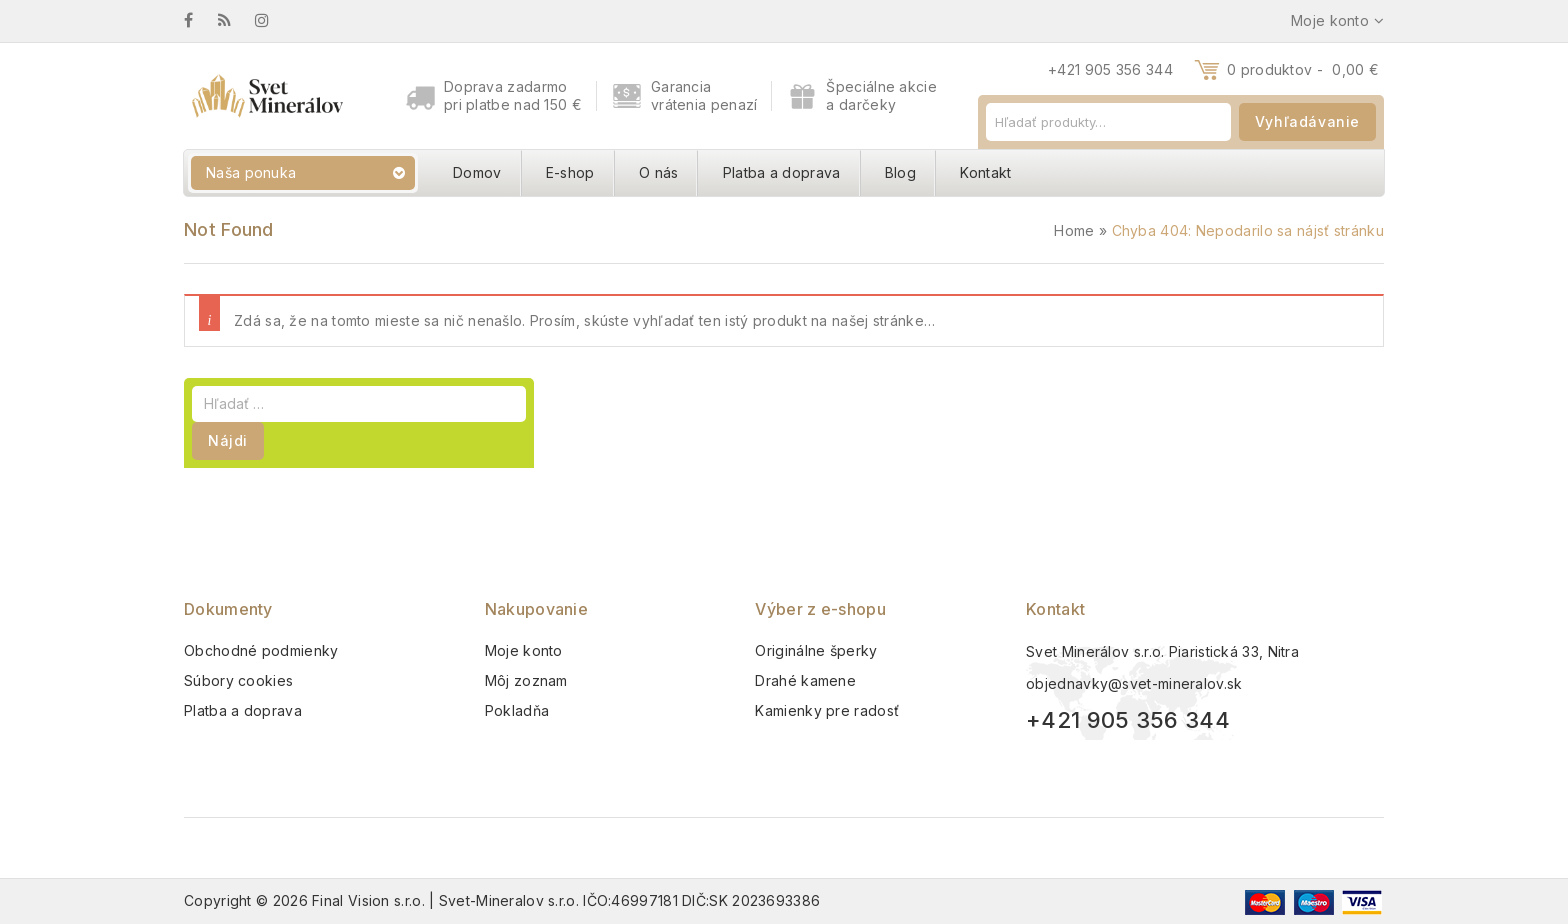  What do you see at coordinates (659, 172) in the screenshot?
I see `O nás` at bounding box center [659, 172].